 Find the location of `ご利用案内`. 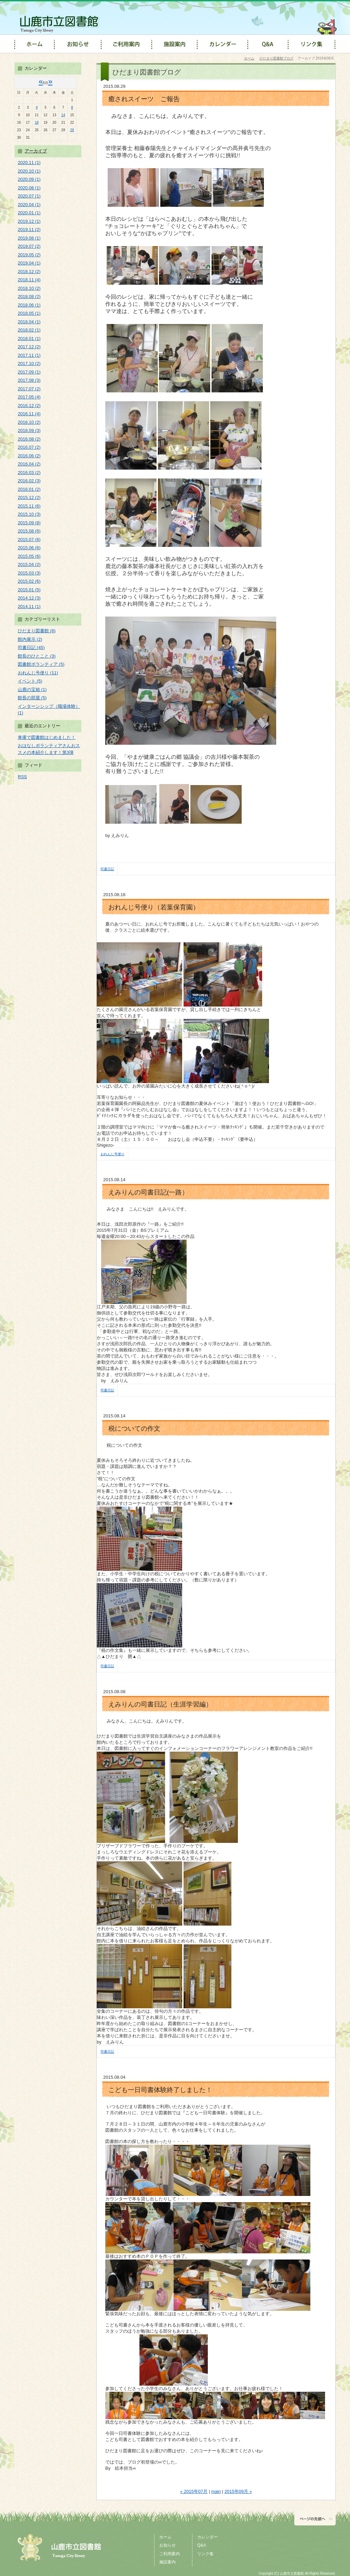

ご利用案内 is located at coordinates (169, 2553).